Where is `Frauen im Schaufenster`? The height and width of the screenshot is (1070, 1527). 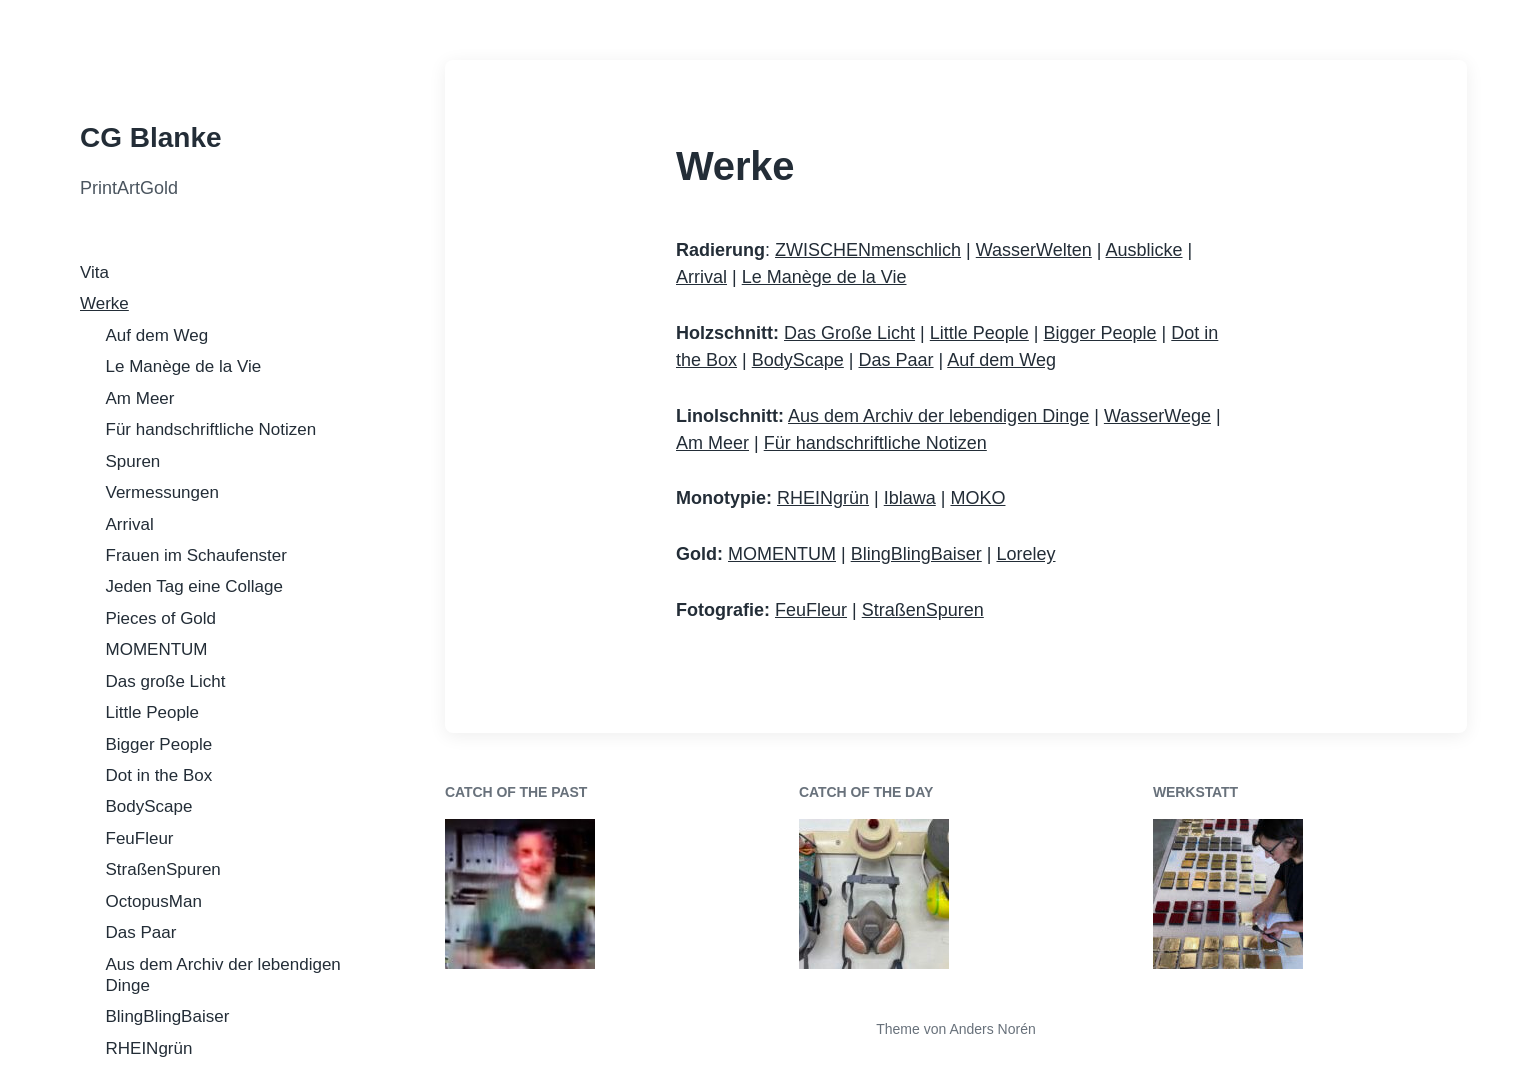 Frauen im Schaufenster is located at coordinates (196, 555).